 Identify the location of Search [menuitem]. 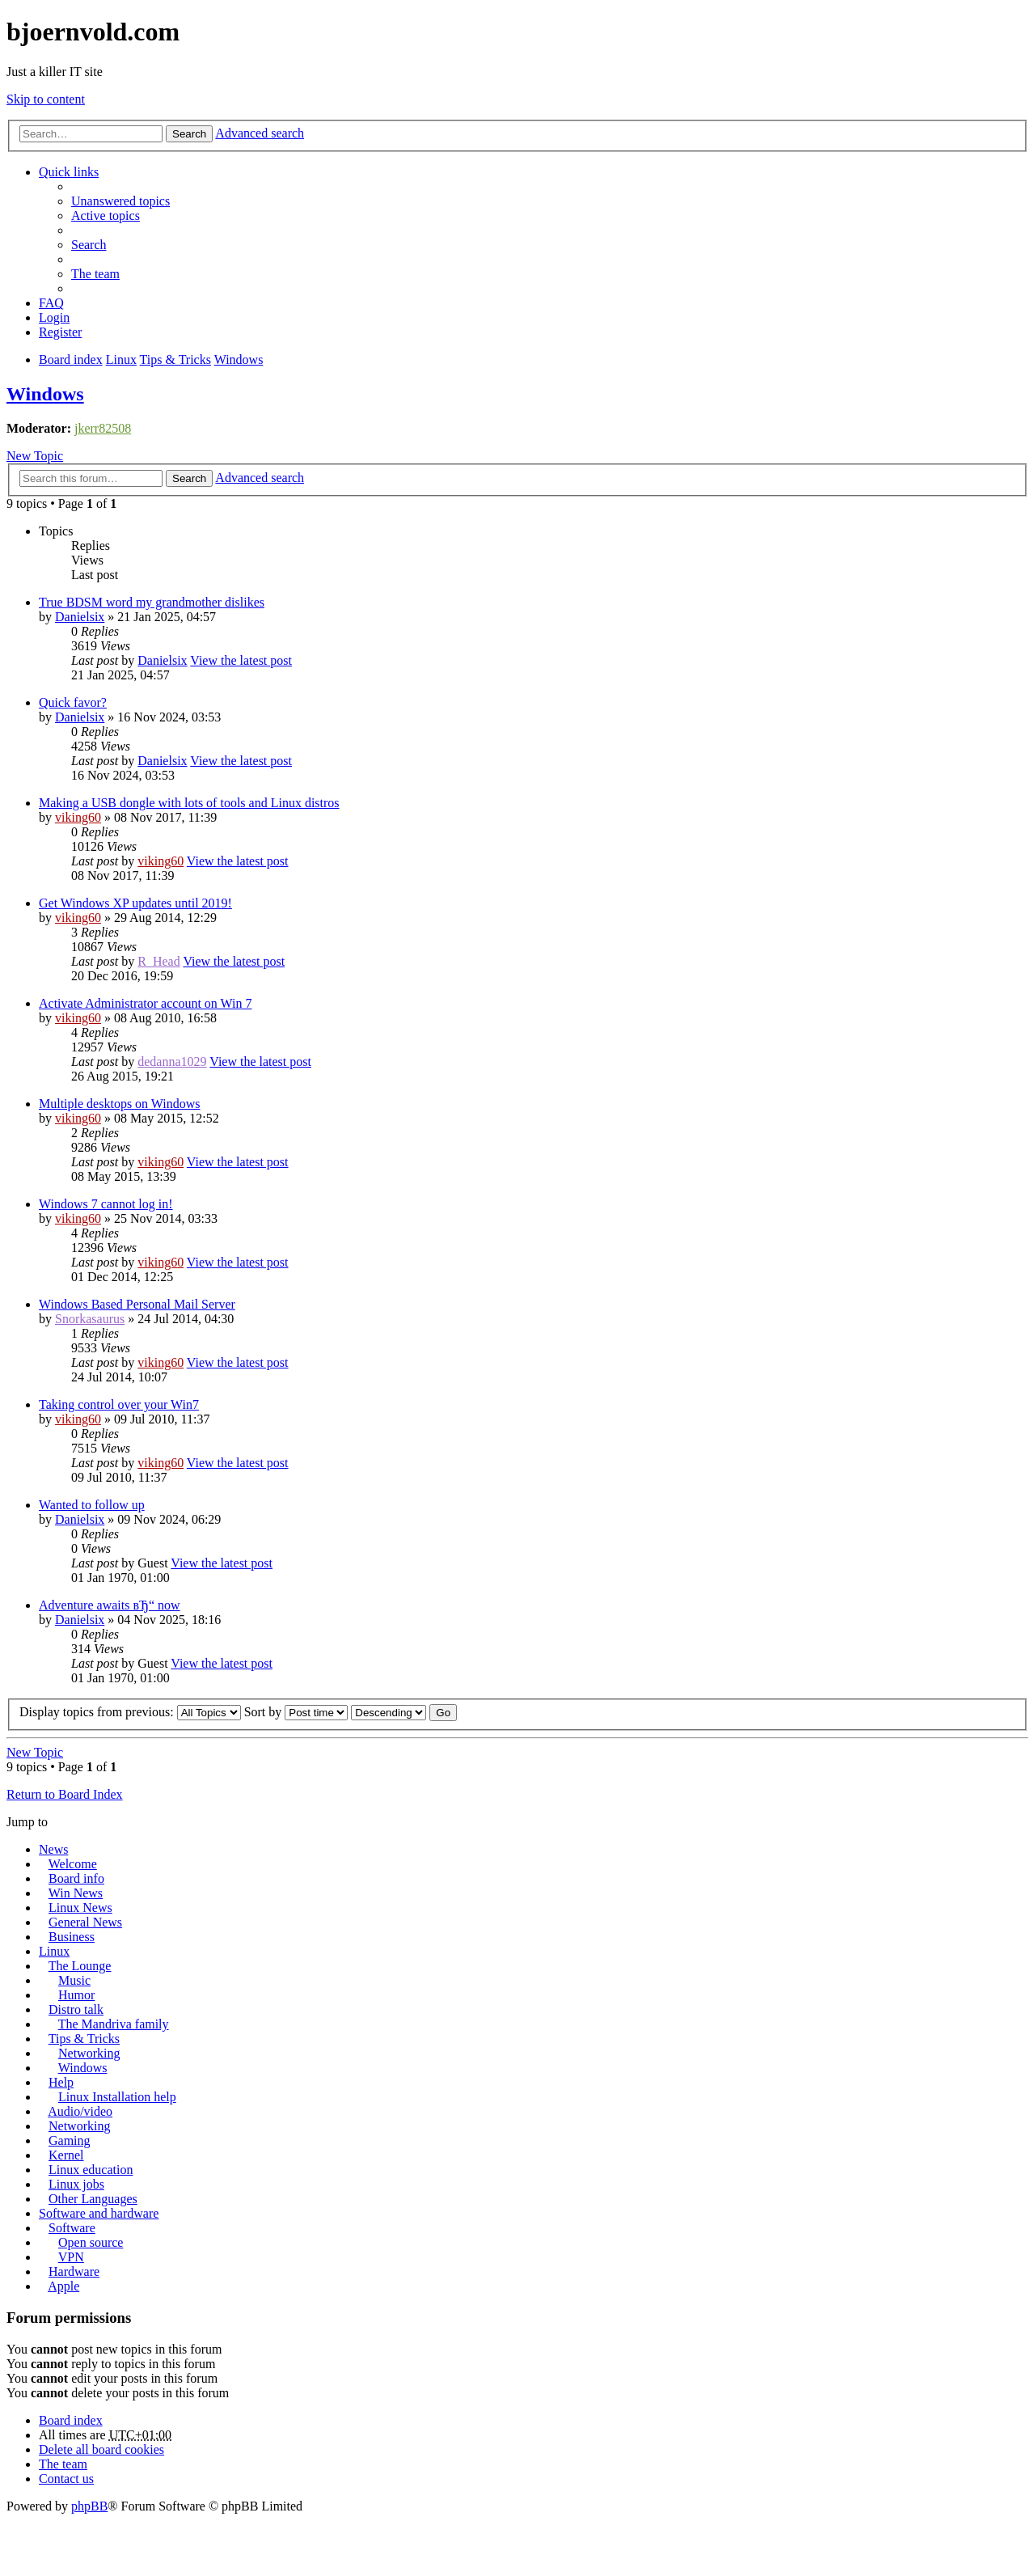
(89, 245).